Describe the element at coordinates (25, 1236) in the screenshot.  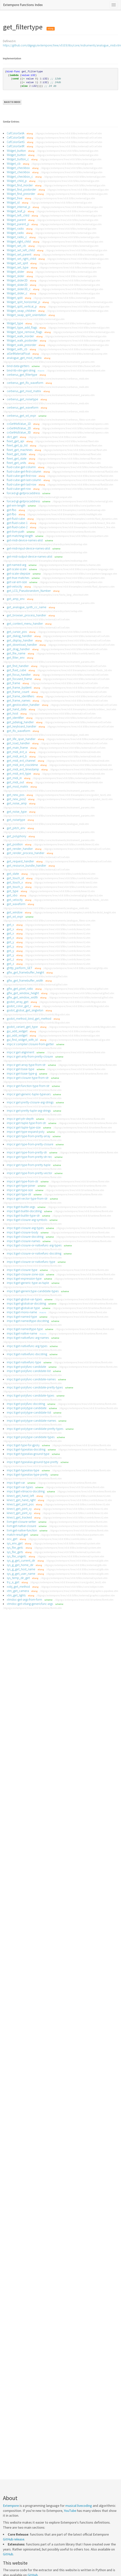
I see `impc:ti:get-closure-docstring` at that location.